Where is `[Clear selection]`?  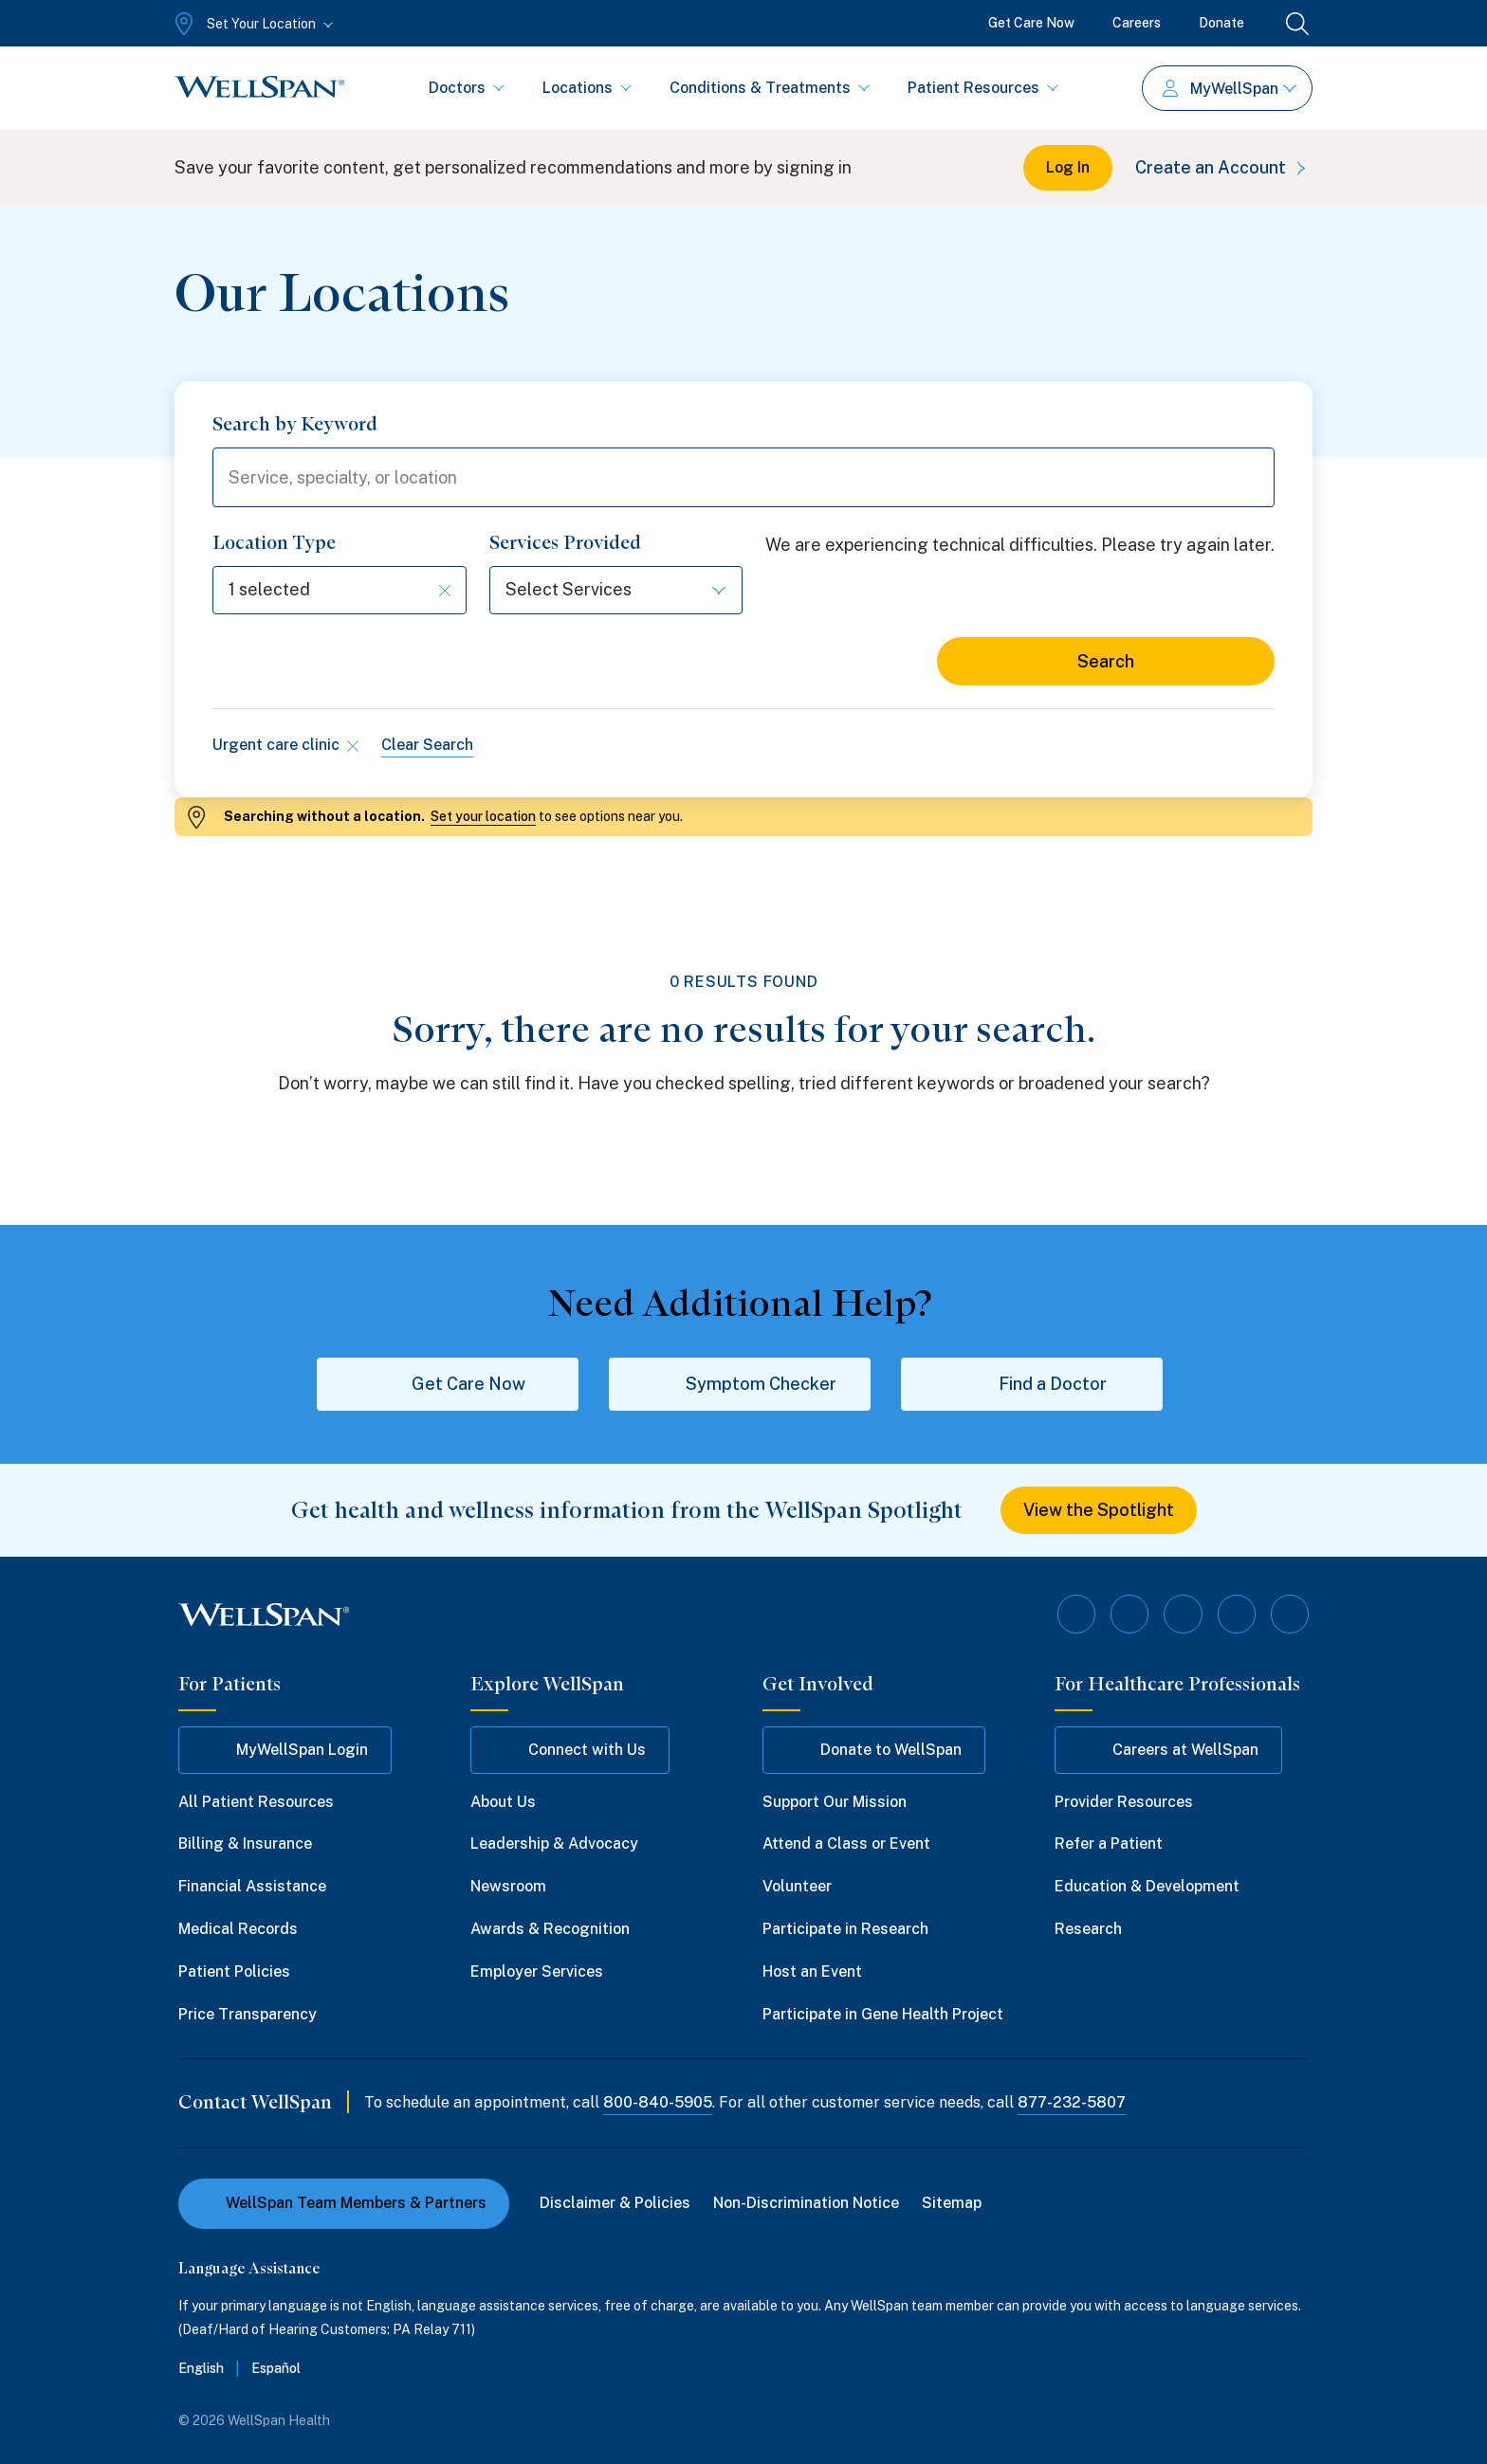 [Clear selection] is located at coordinates (444, 590).